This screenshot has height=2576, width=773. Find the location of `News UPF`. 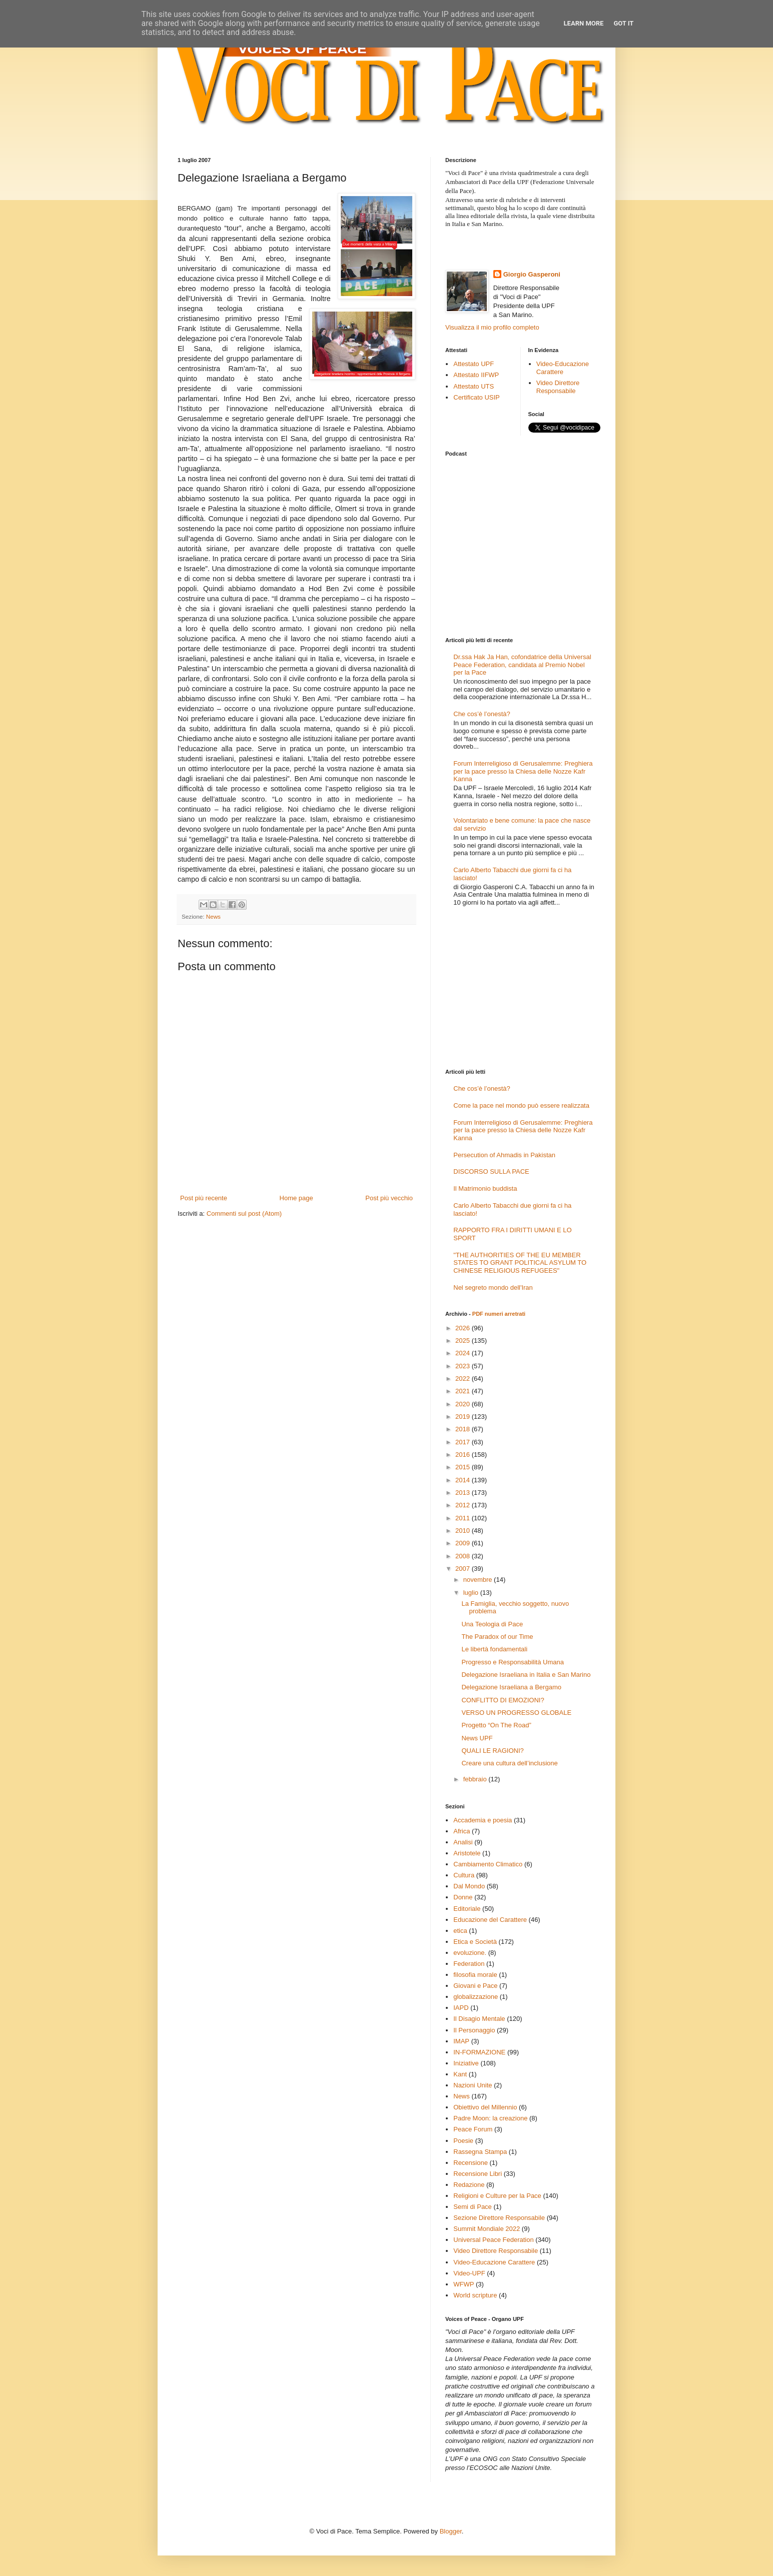

News UPF is located at coordinates (476, 1738).